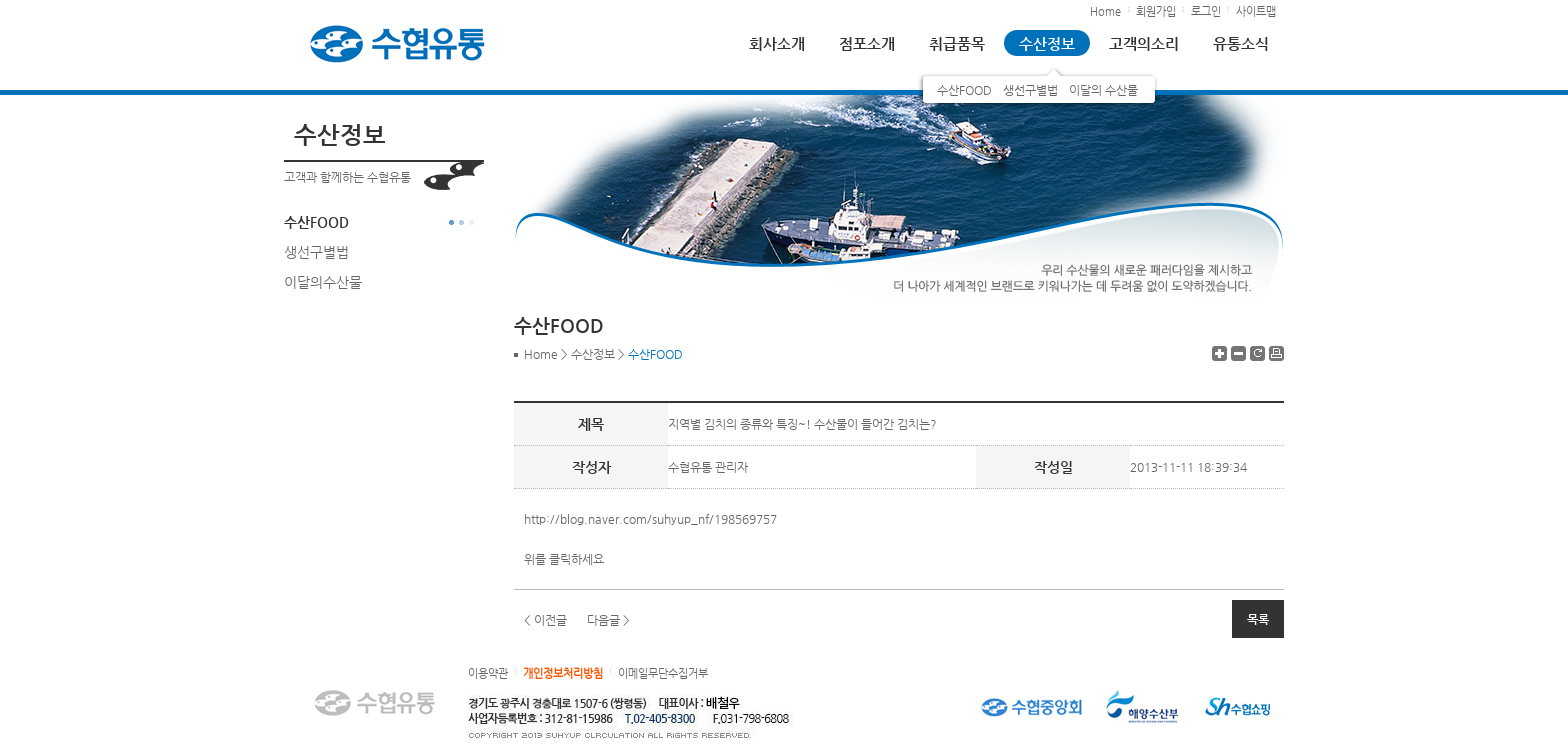 The height and width of the screenshot is (746, 1568). What do you see at coordinates (1156, 11) in the screenshot?
I see `회원가입` at bounding box center [1156, 11].